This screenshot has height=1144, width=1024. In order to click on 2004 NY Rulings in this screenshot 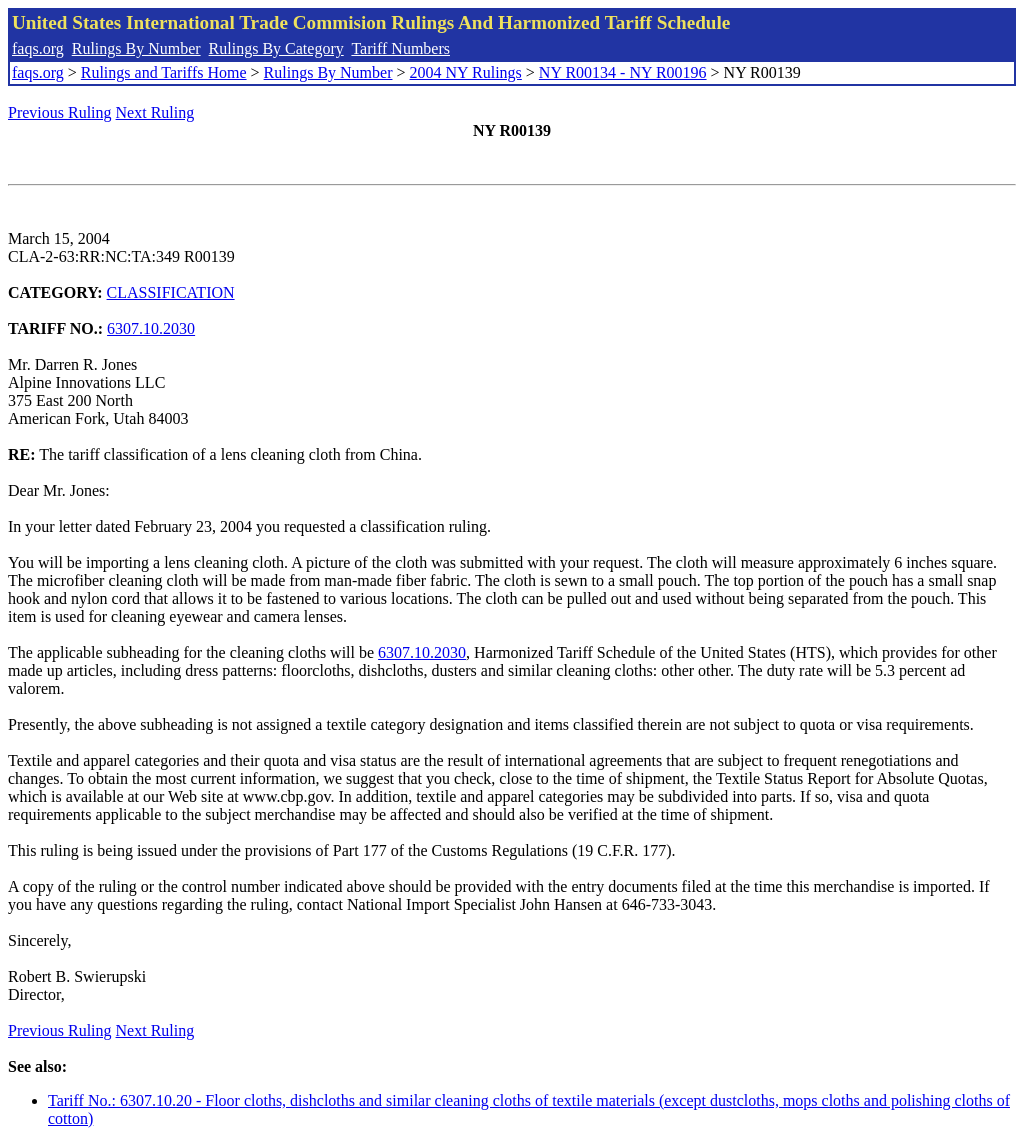, I will do `click(466, 72)`.